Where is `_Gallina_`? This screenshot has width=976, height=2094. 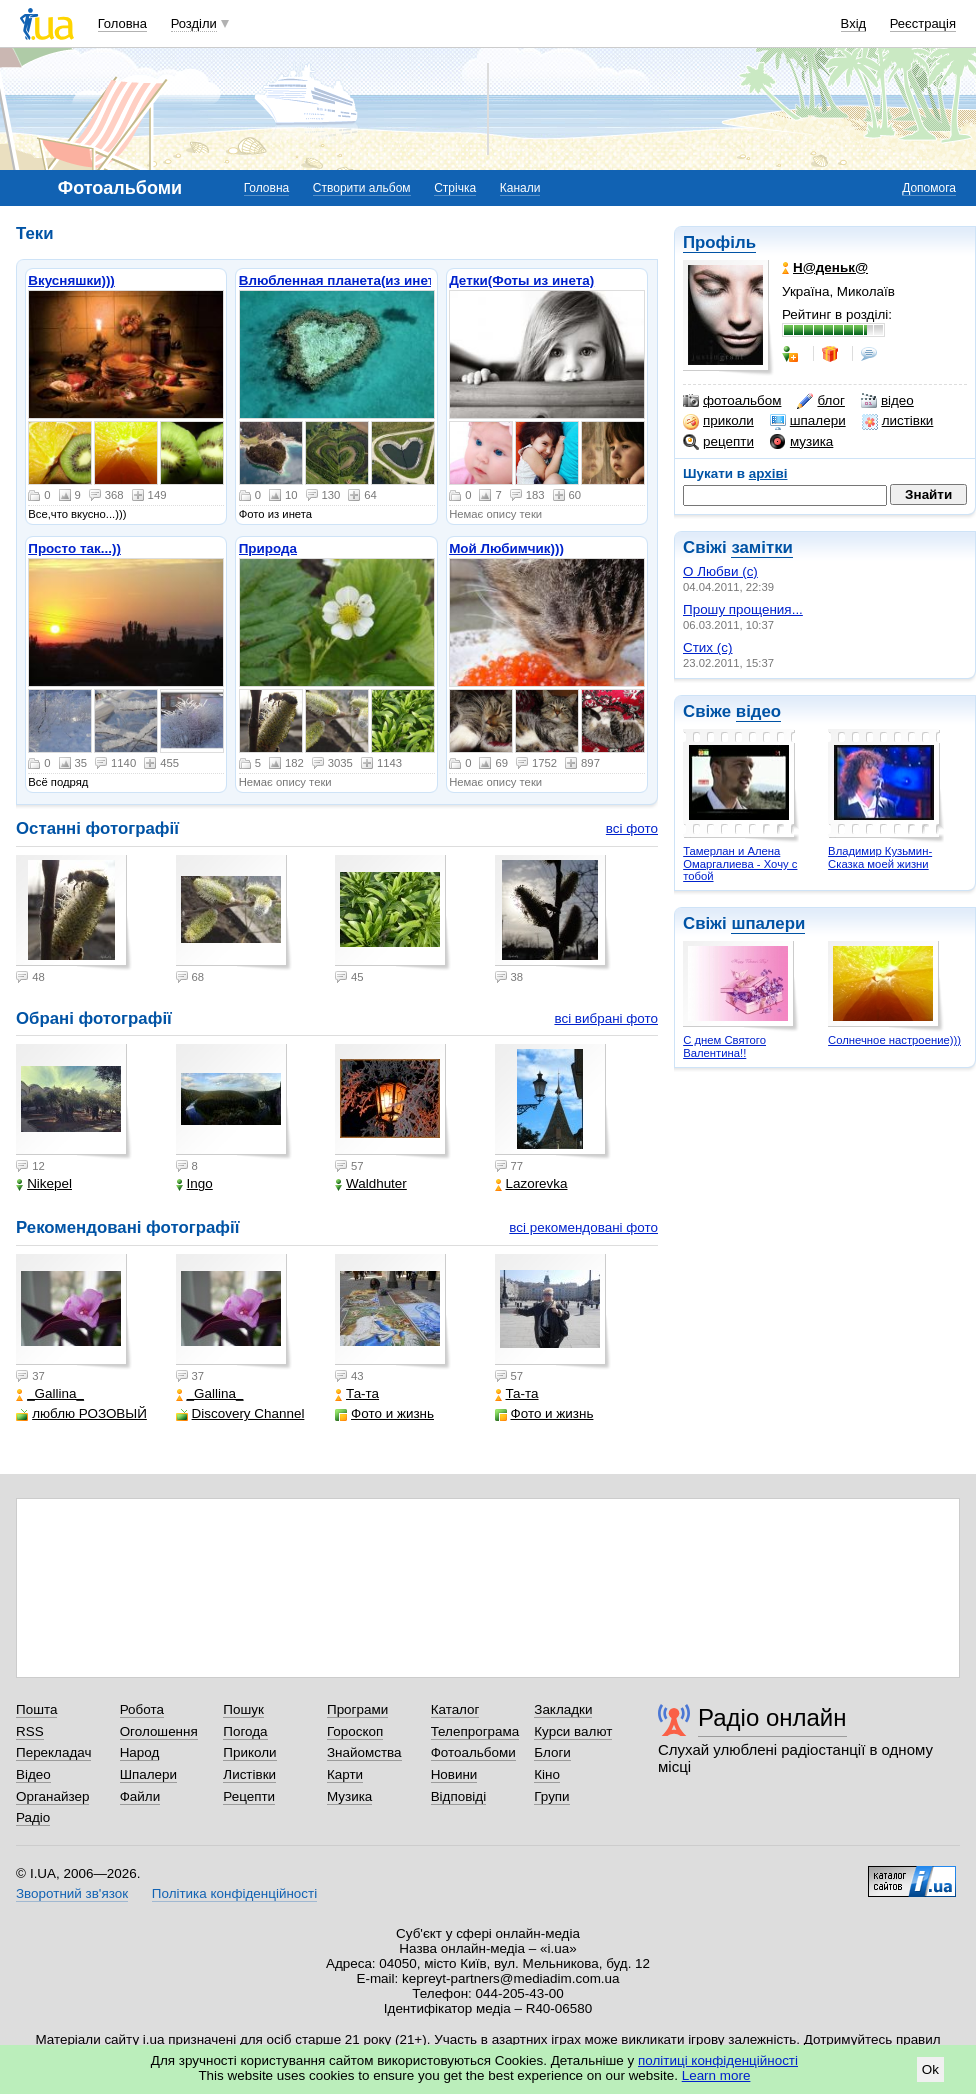 _Gallina_ is located at coordinates (50, 1393).